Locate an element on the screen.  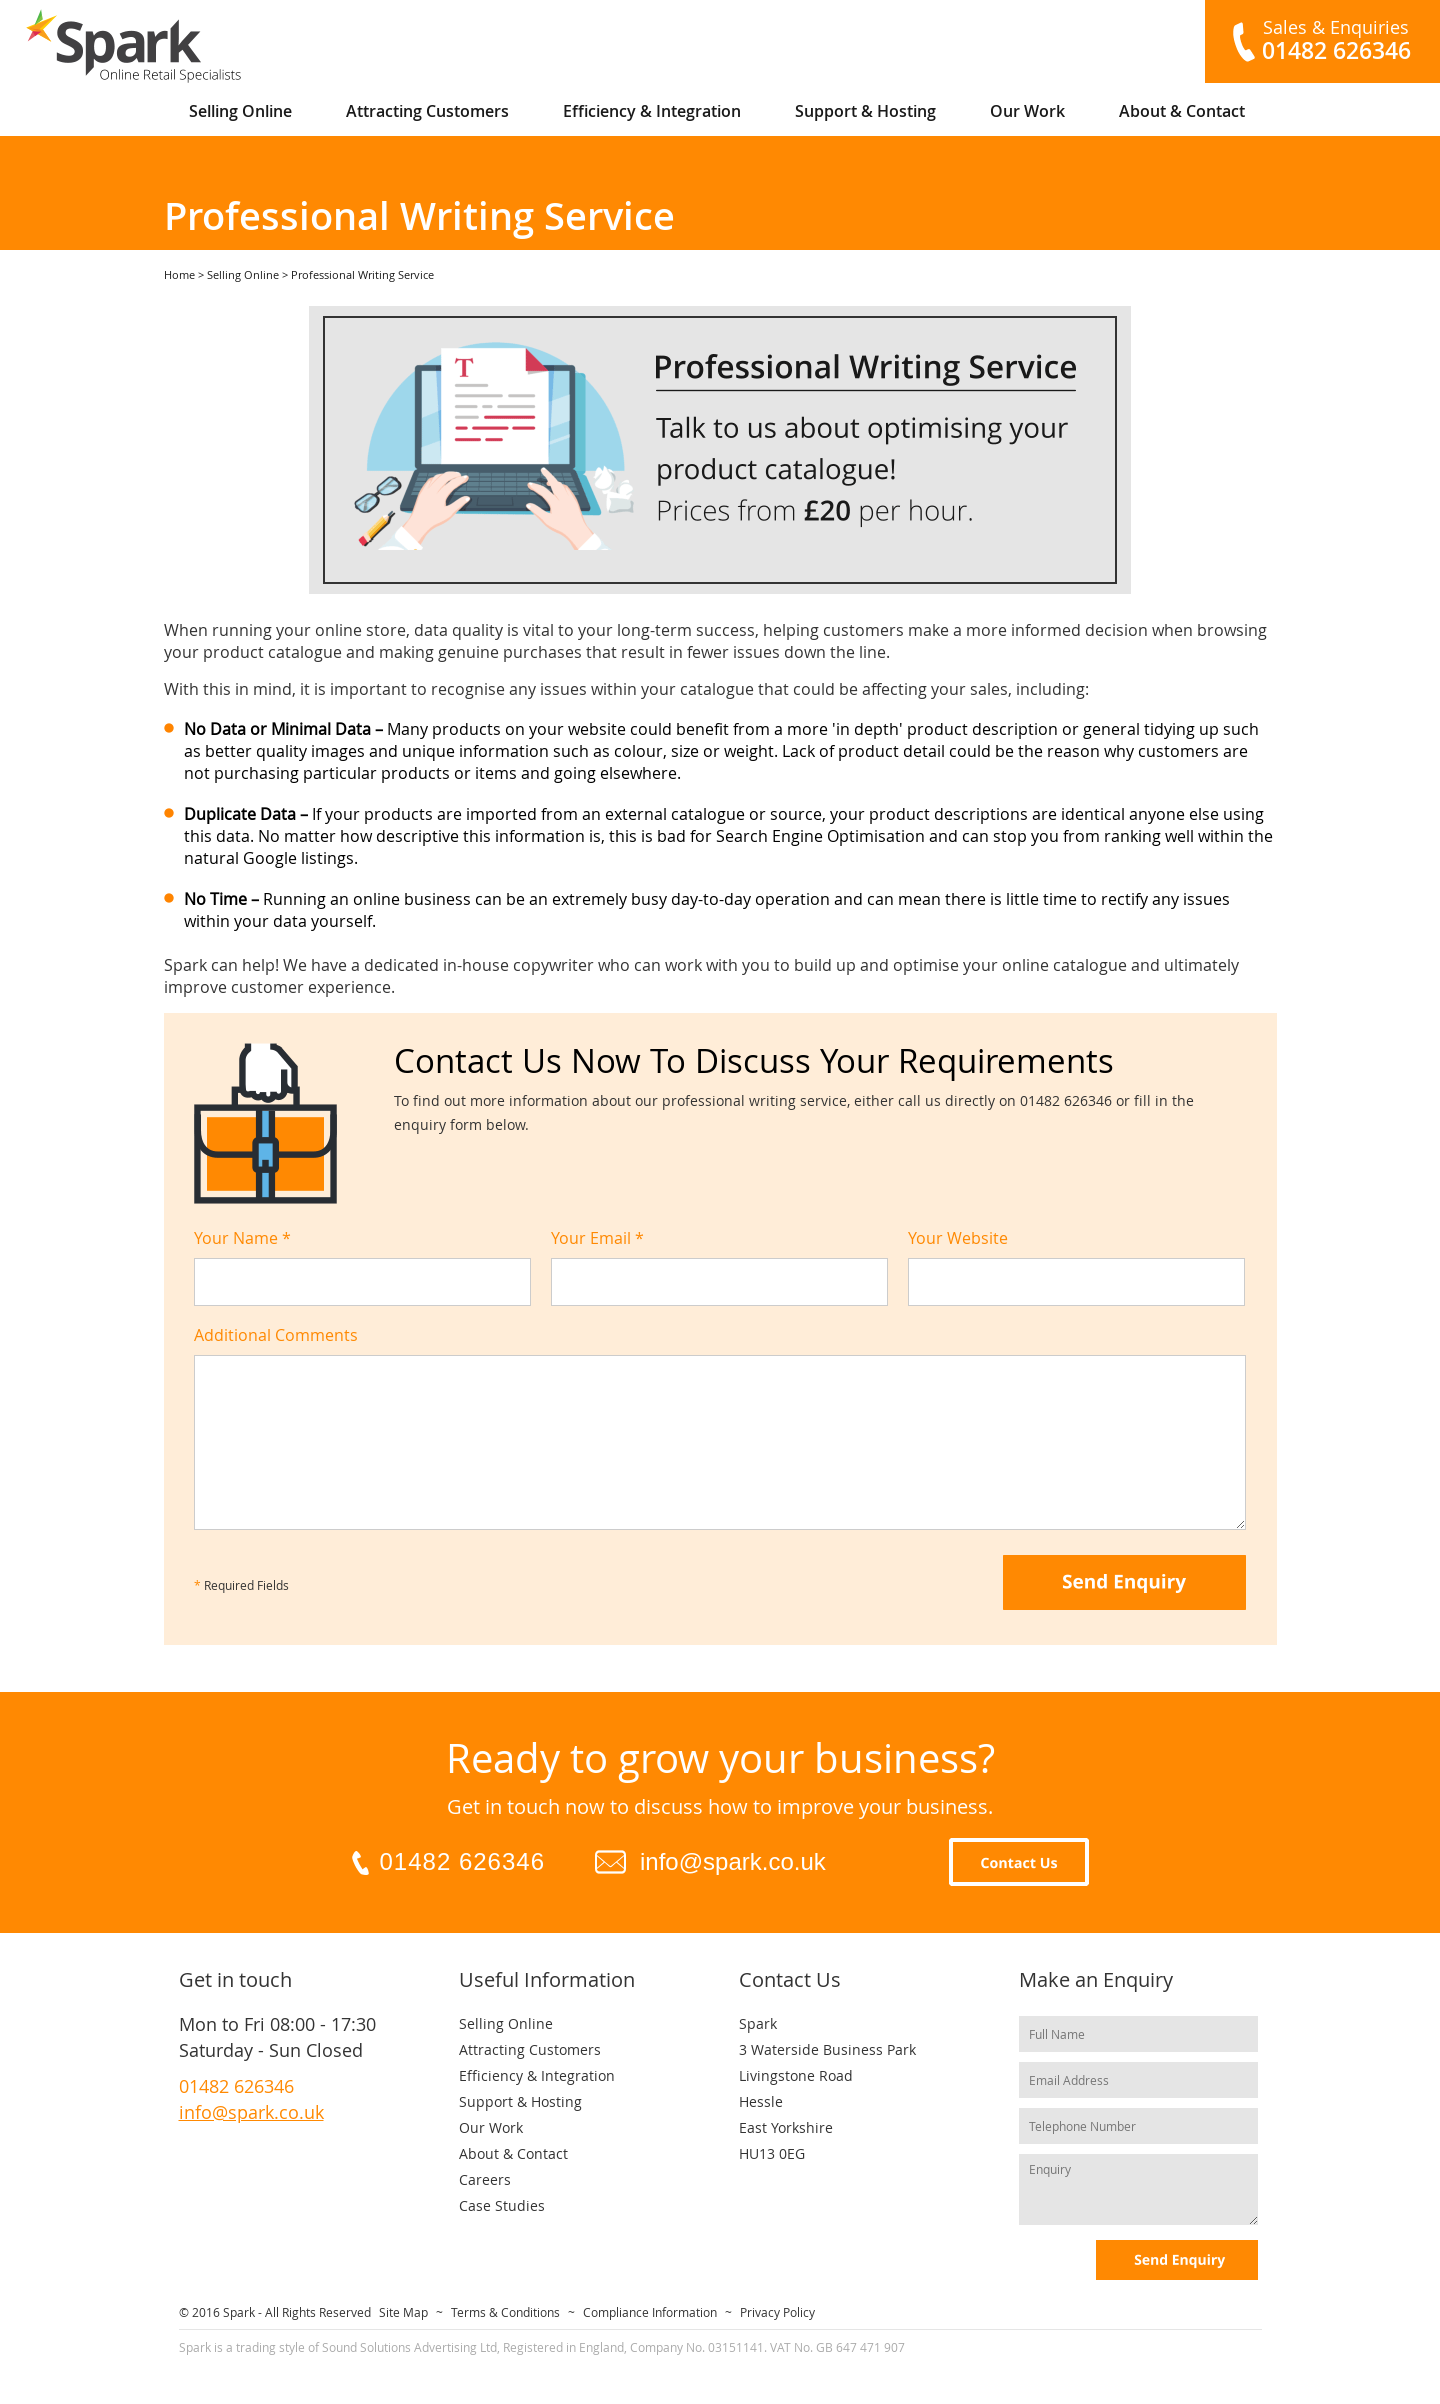
Case Studies is located at coordinates (502, 2205).